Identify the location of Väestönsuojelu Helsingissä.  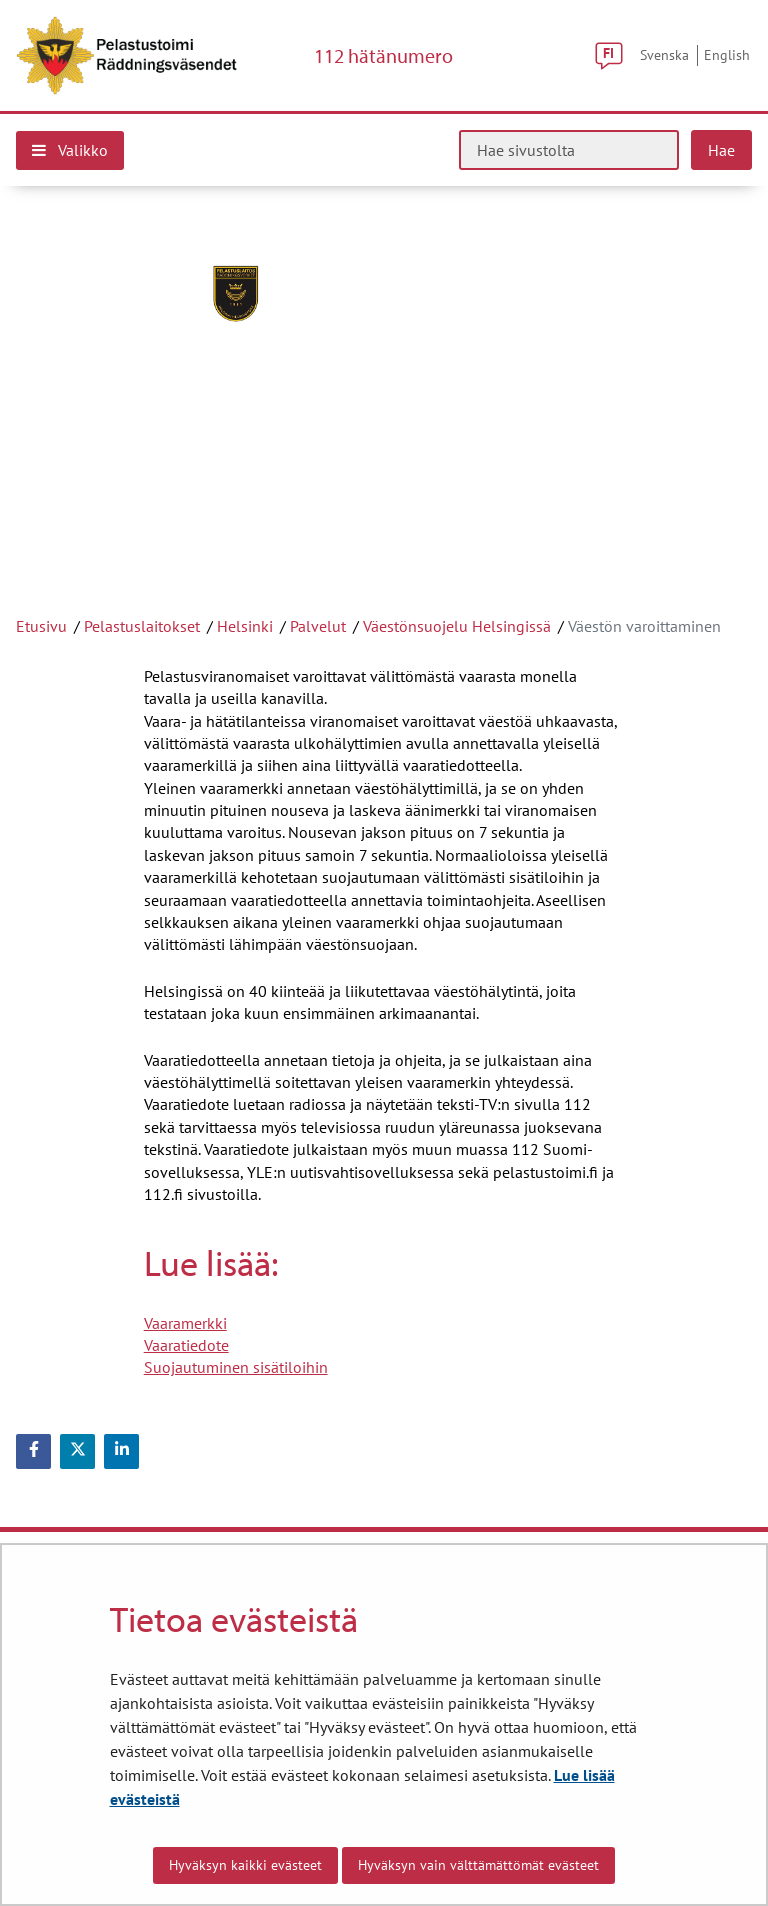
(457, 626).